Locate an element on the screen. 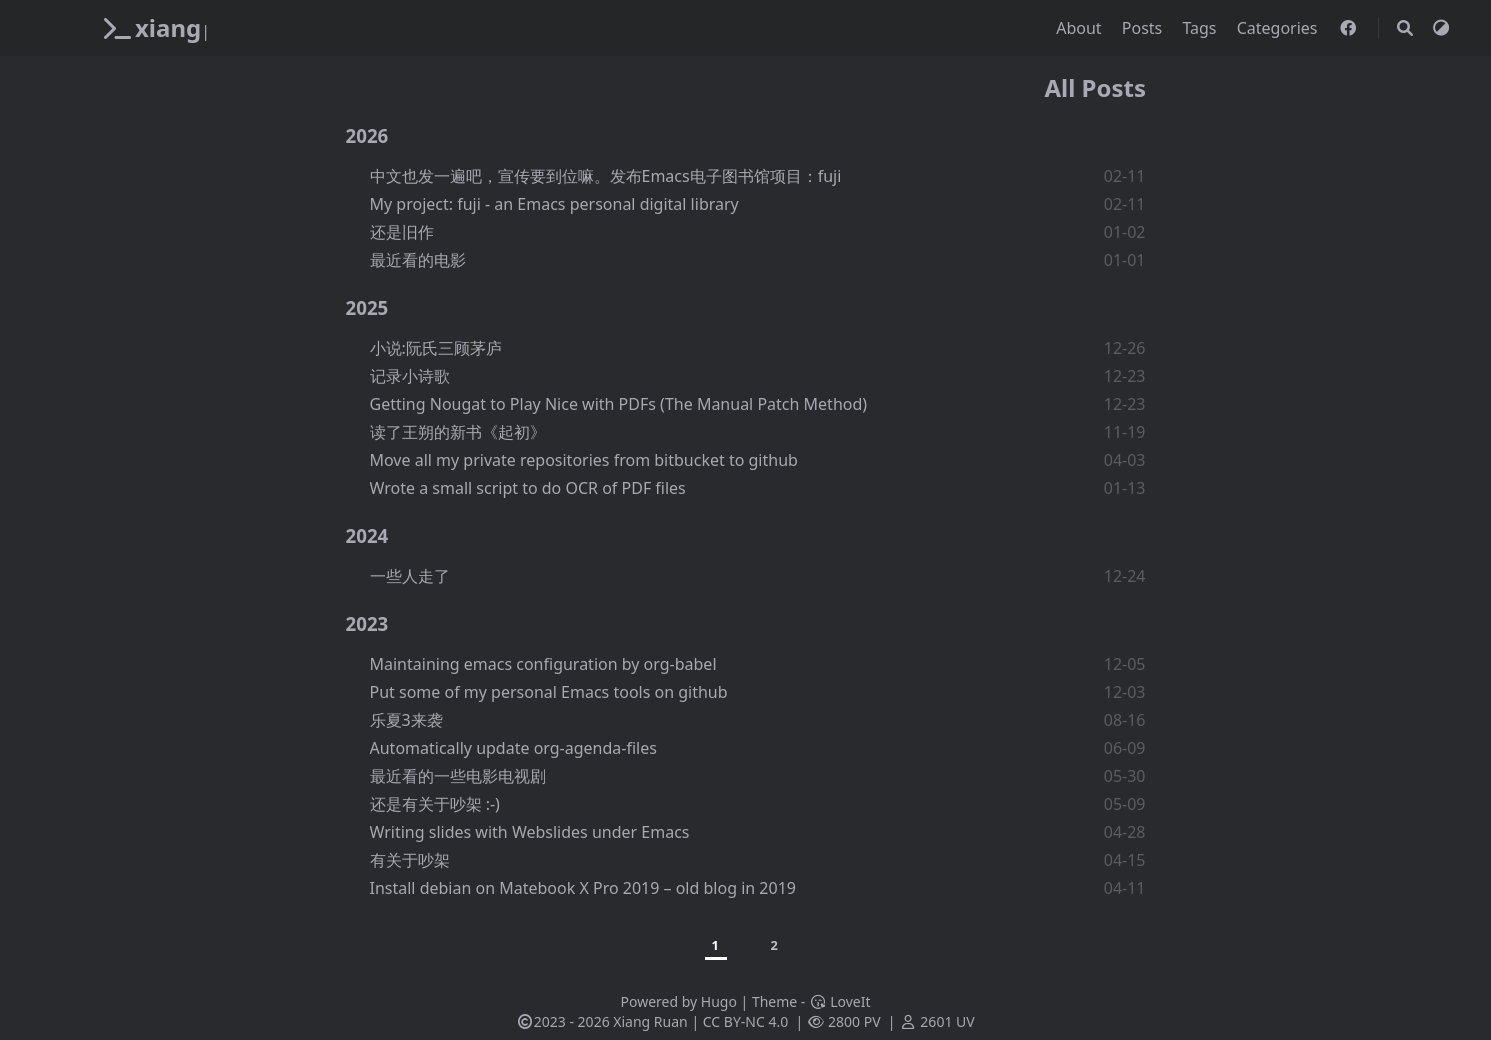  有关于吵架 is located at coordinates (410, 860).